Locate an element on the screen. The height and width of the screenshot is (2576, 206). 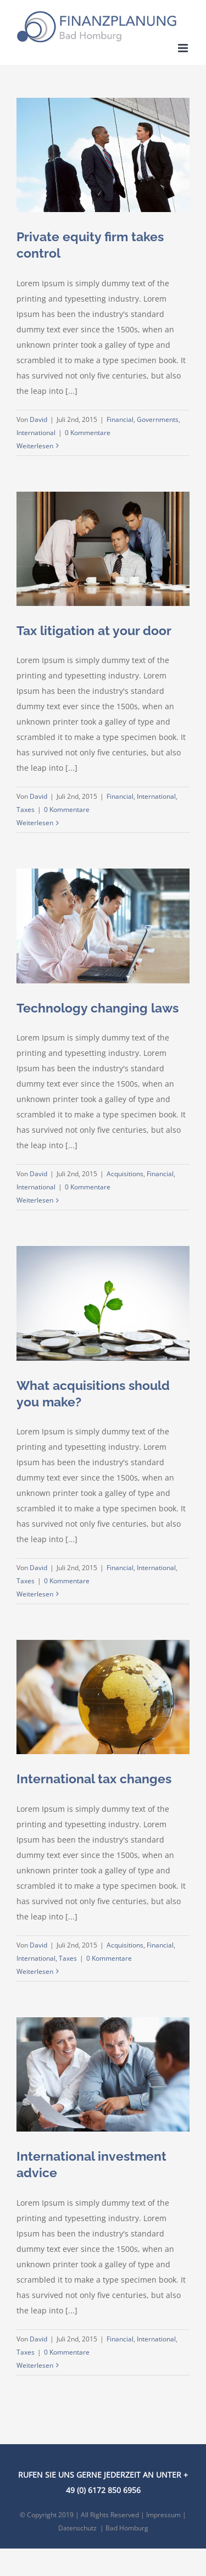
Weiterlesen [More on Technology changing laws] is located at coordinates (34, 1200).